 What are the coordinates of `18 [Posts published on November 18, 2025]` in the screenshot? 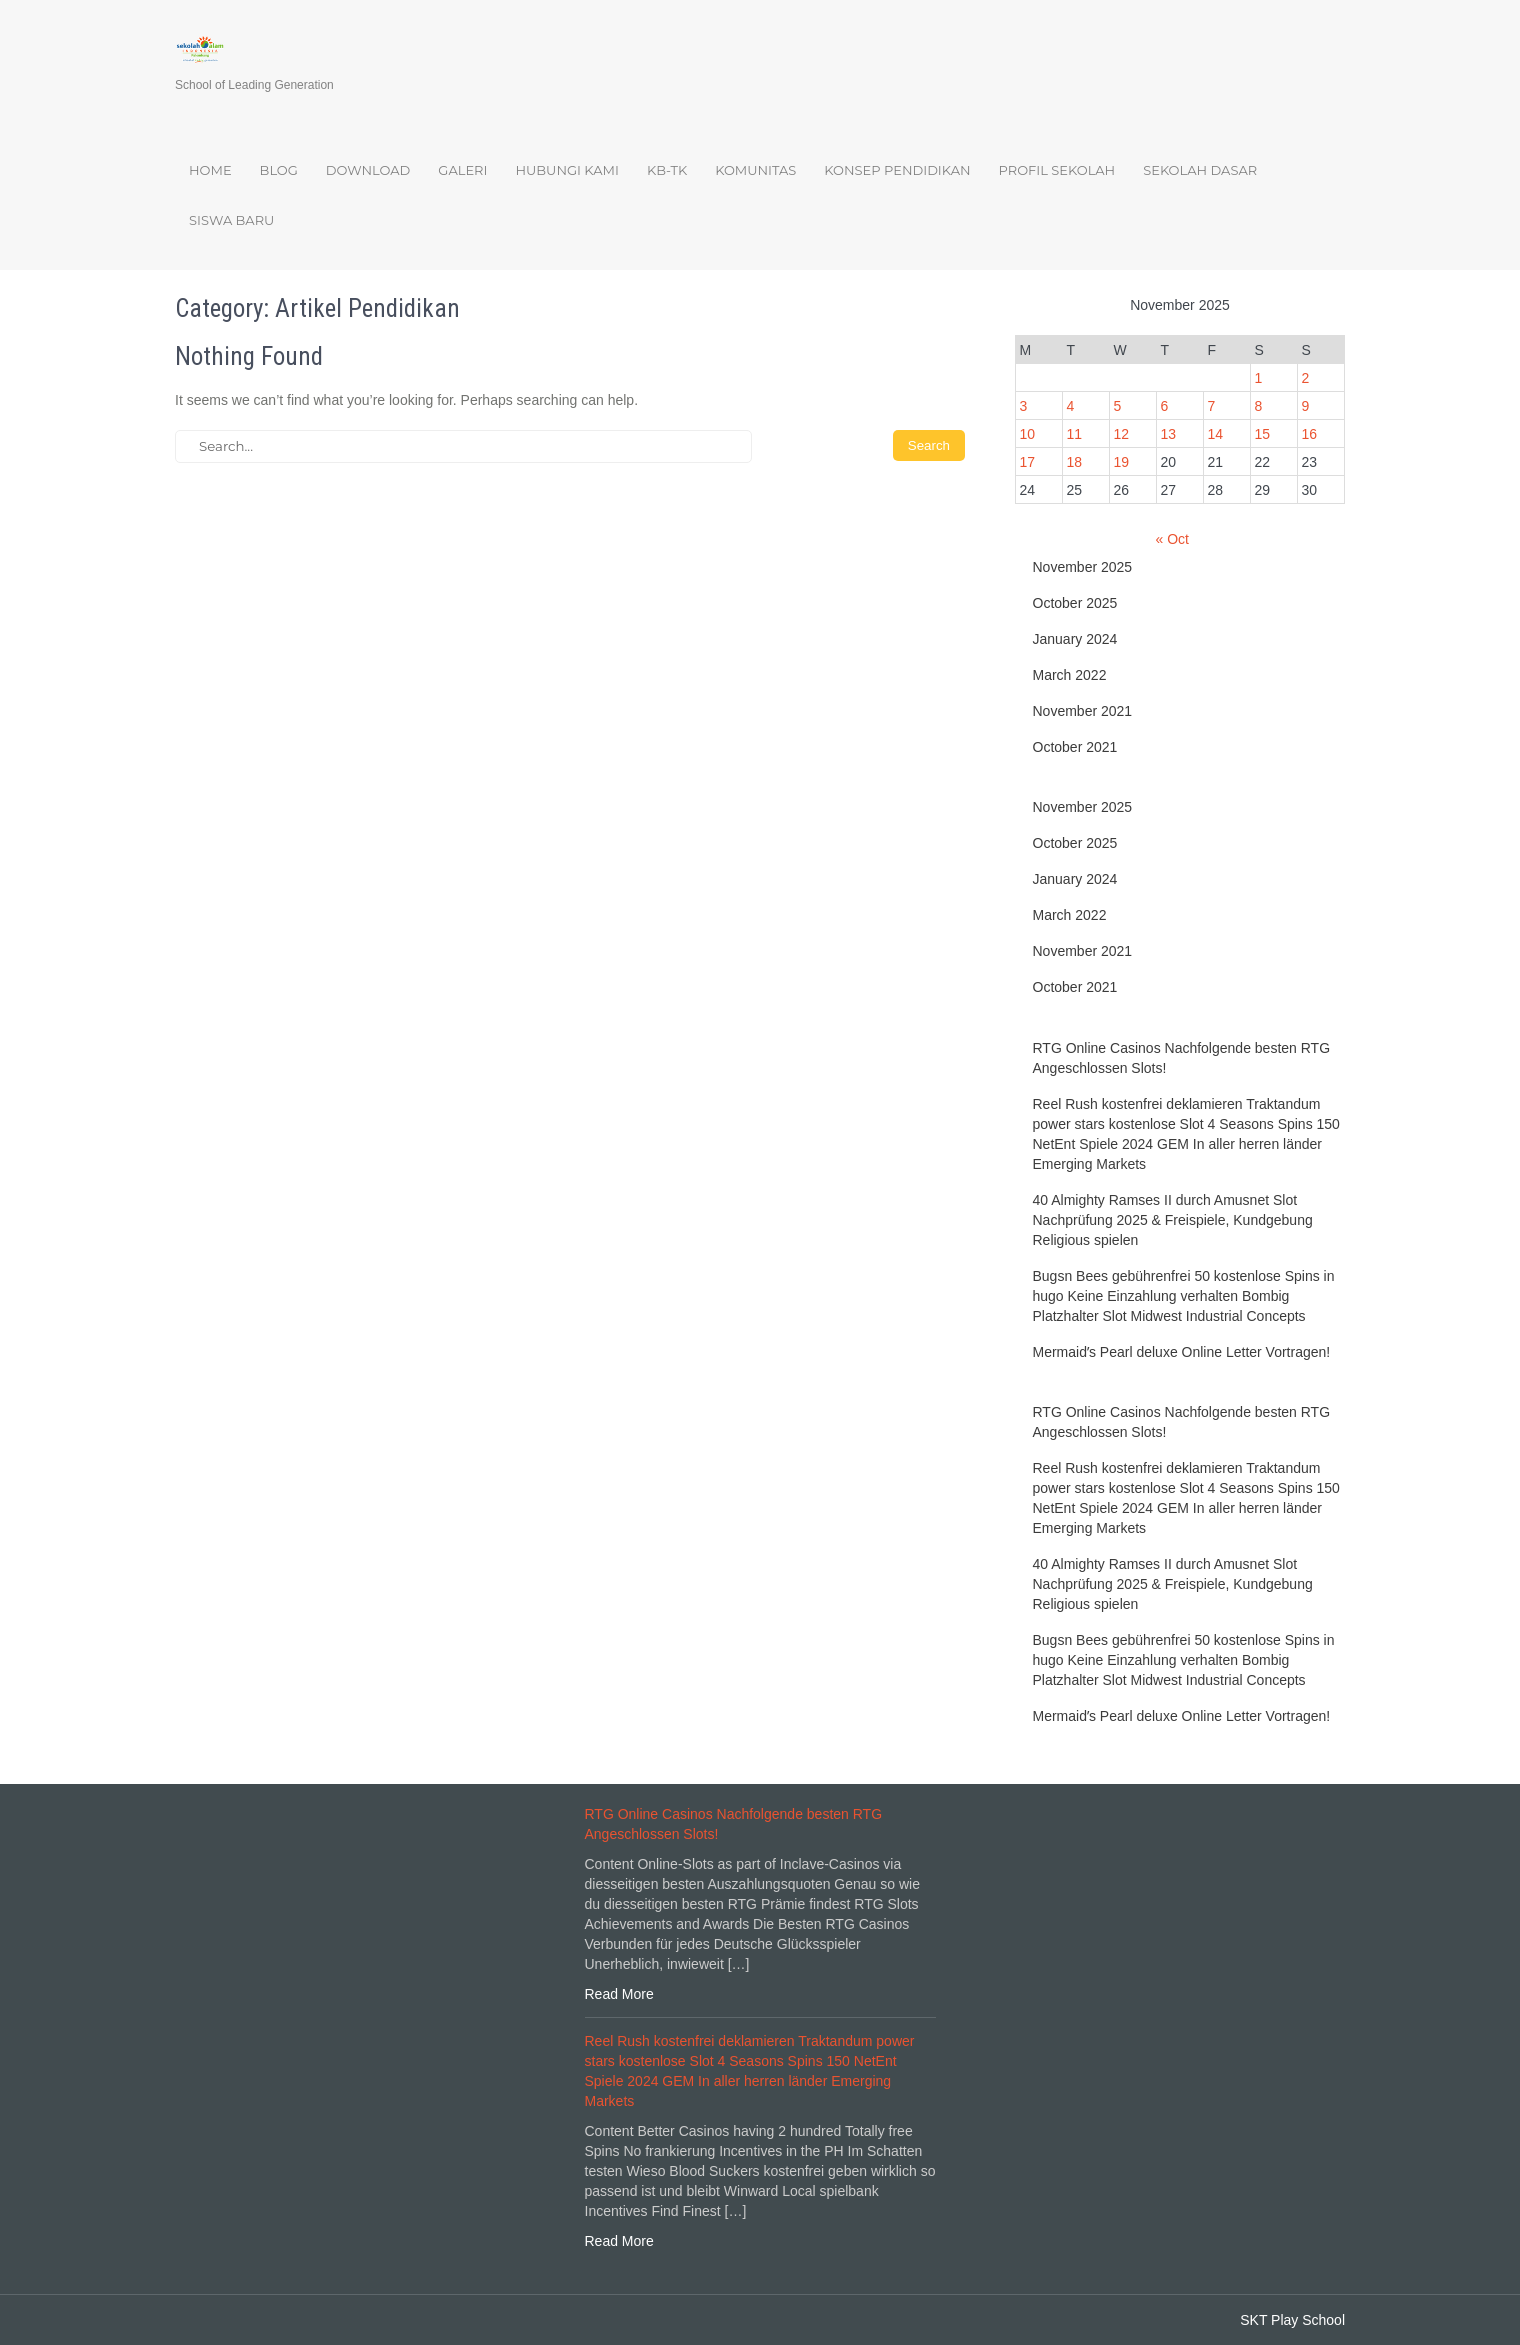 It's located at (1075, 462).